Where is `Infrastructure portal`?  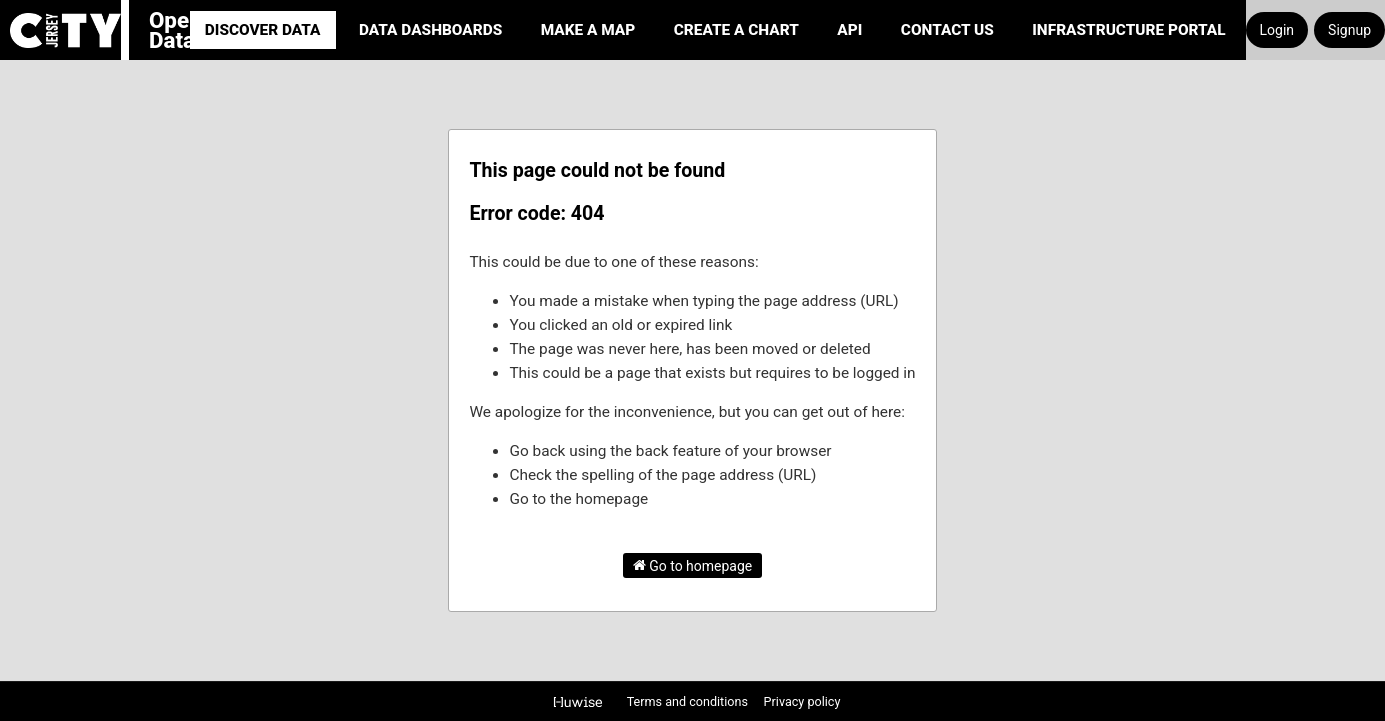 Infrastructure portal is located at coordinates (1128, 30).